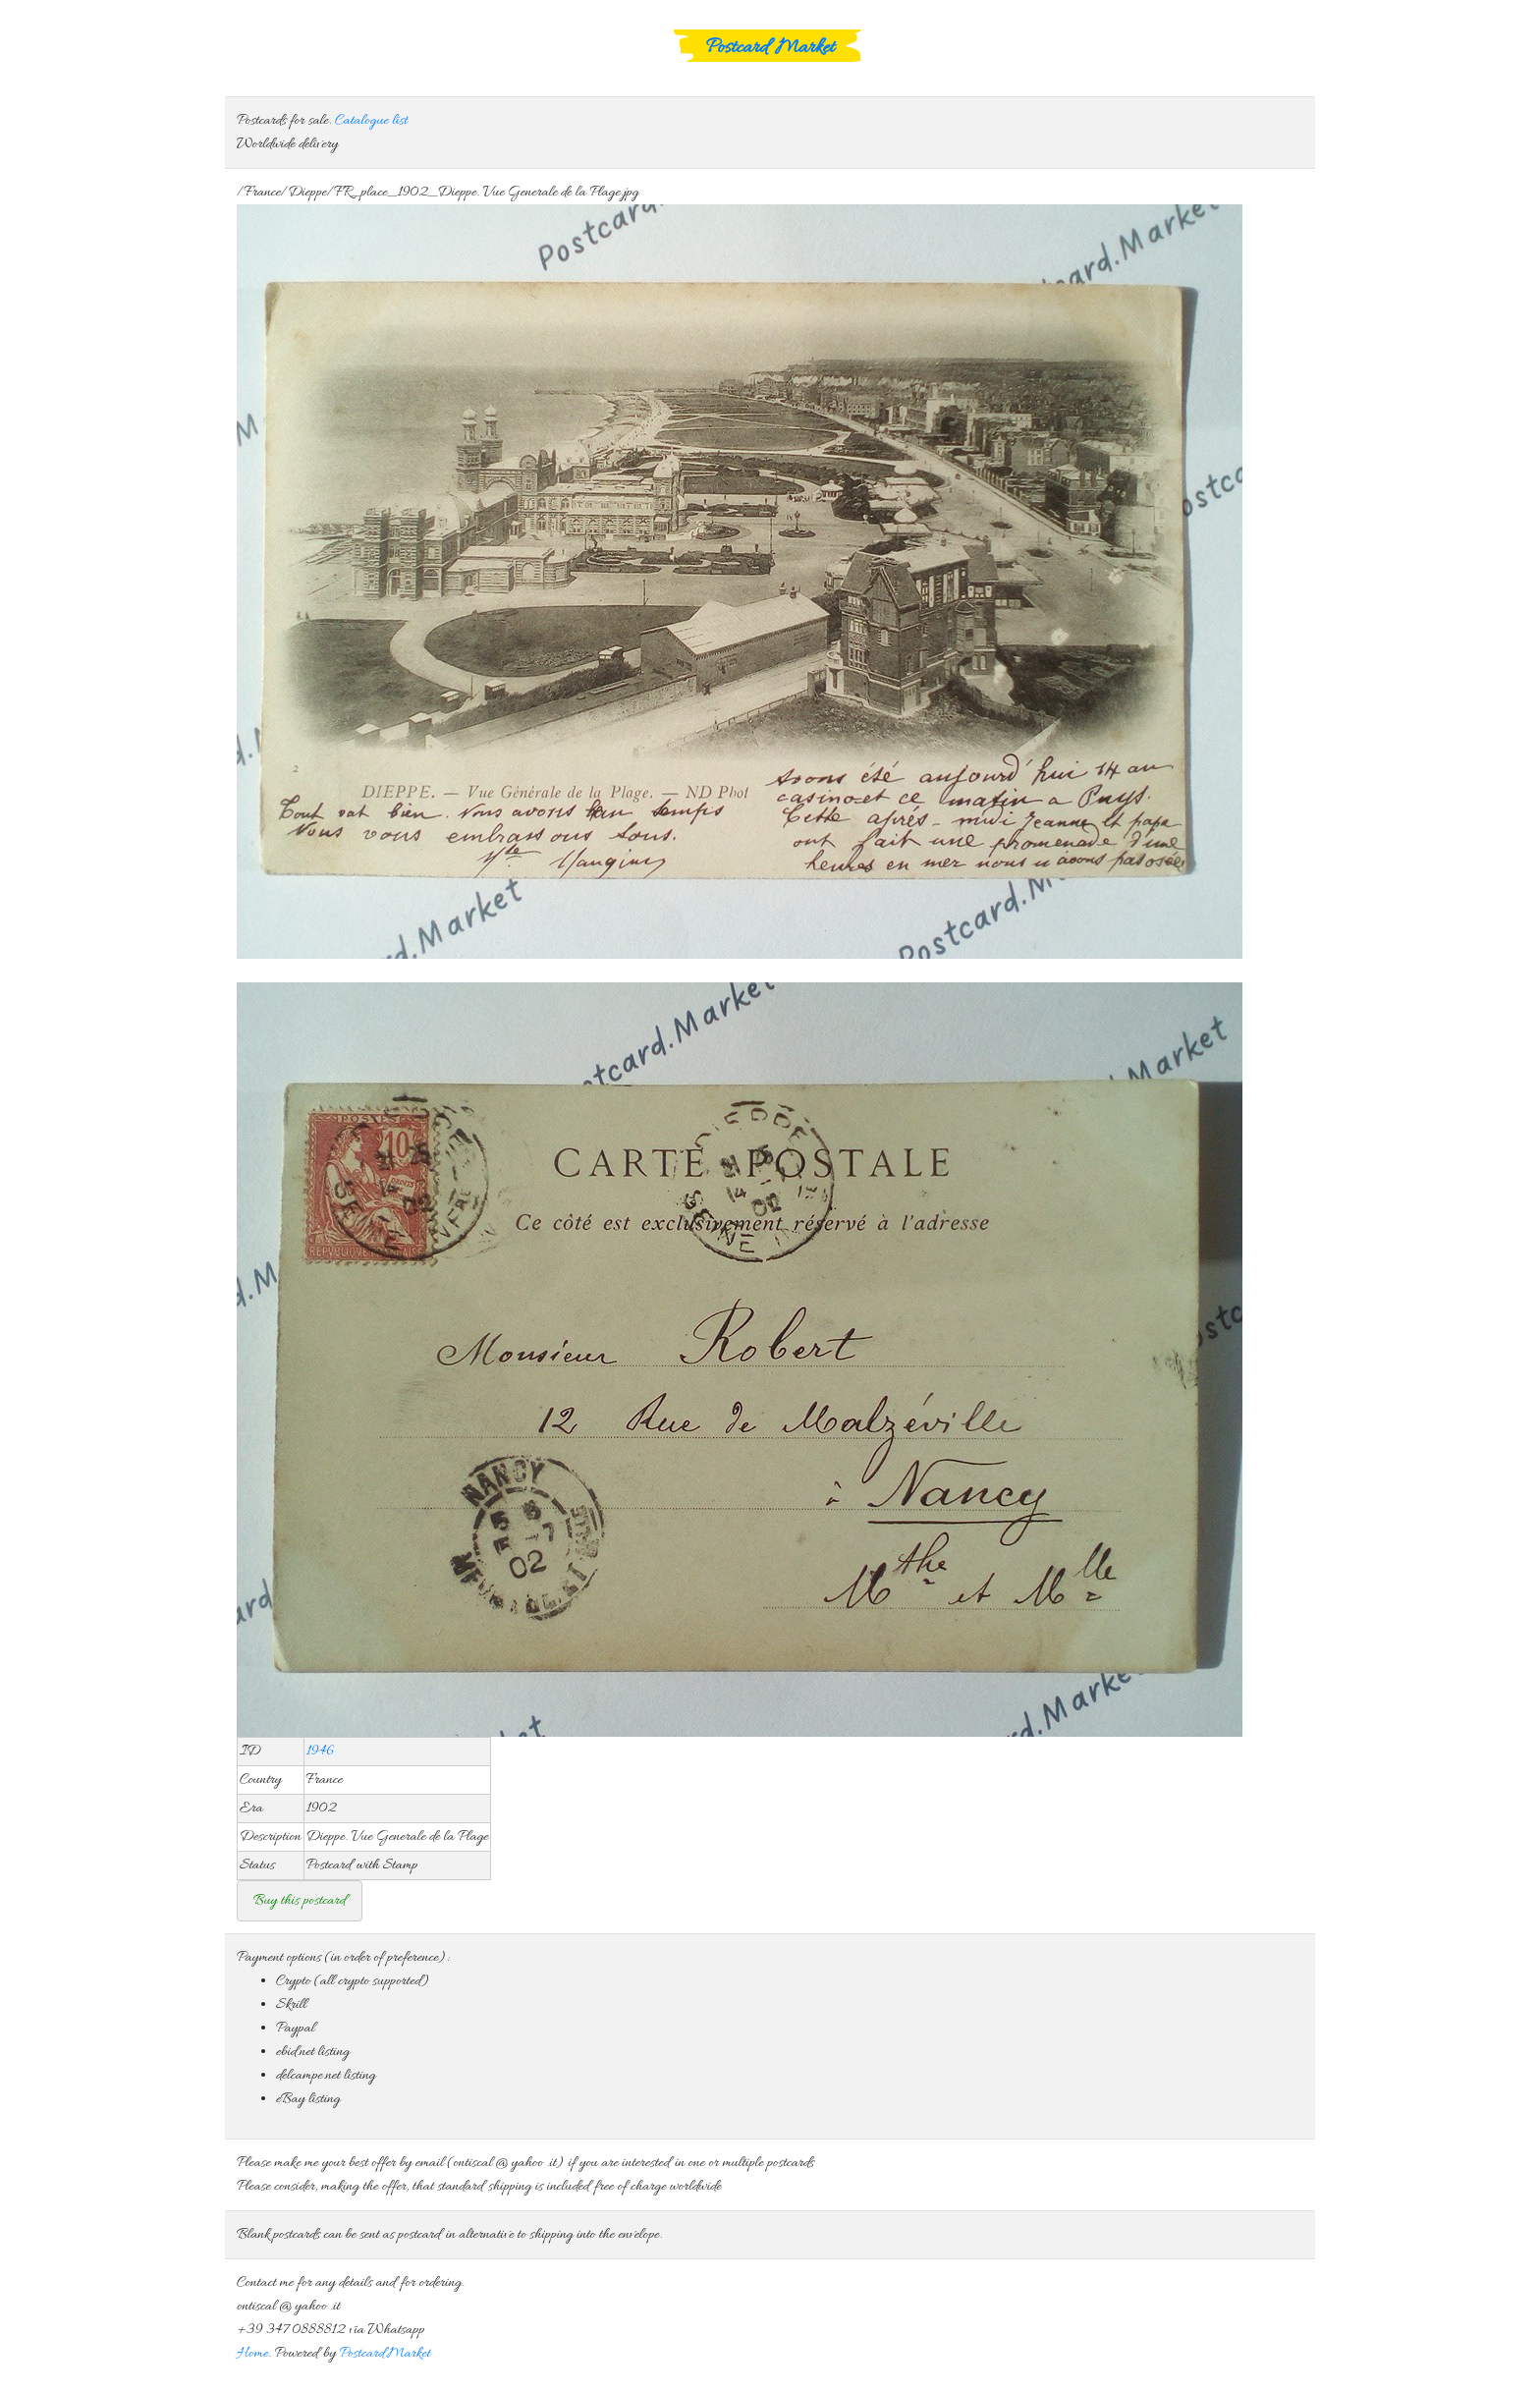 Image resolution: width=1540 pixels, height=2393 pixels. Describe the element at coordinates (384, 2354) in the screenshot. I see `Postcard.Market` at that location.